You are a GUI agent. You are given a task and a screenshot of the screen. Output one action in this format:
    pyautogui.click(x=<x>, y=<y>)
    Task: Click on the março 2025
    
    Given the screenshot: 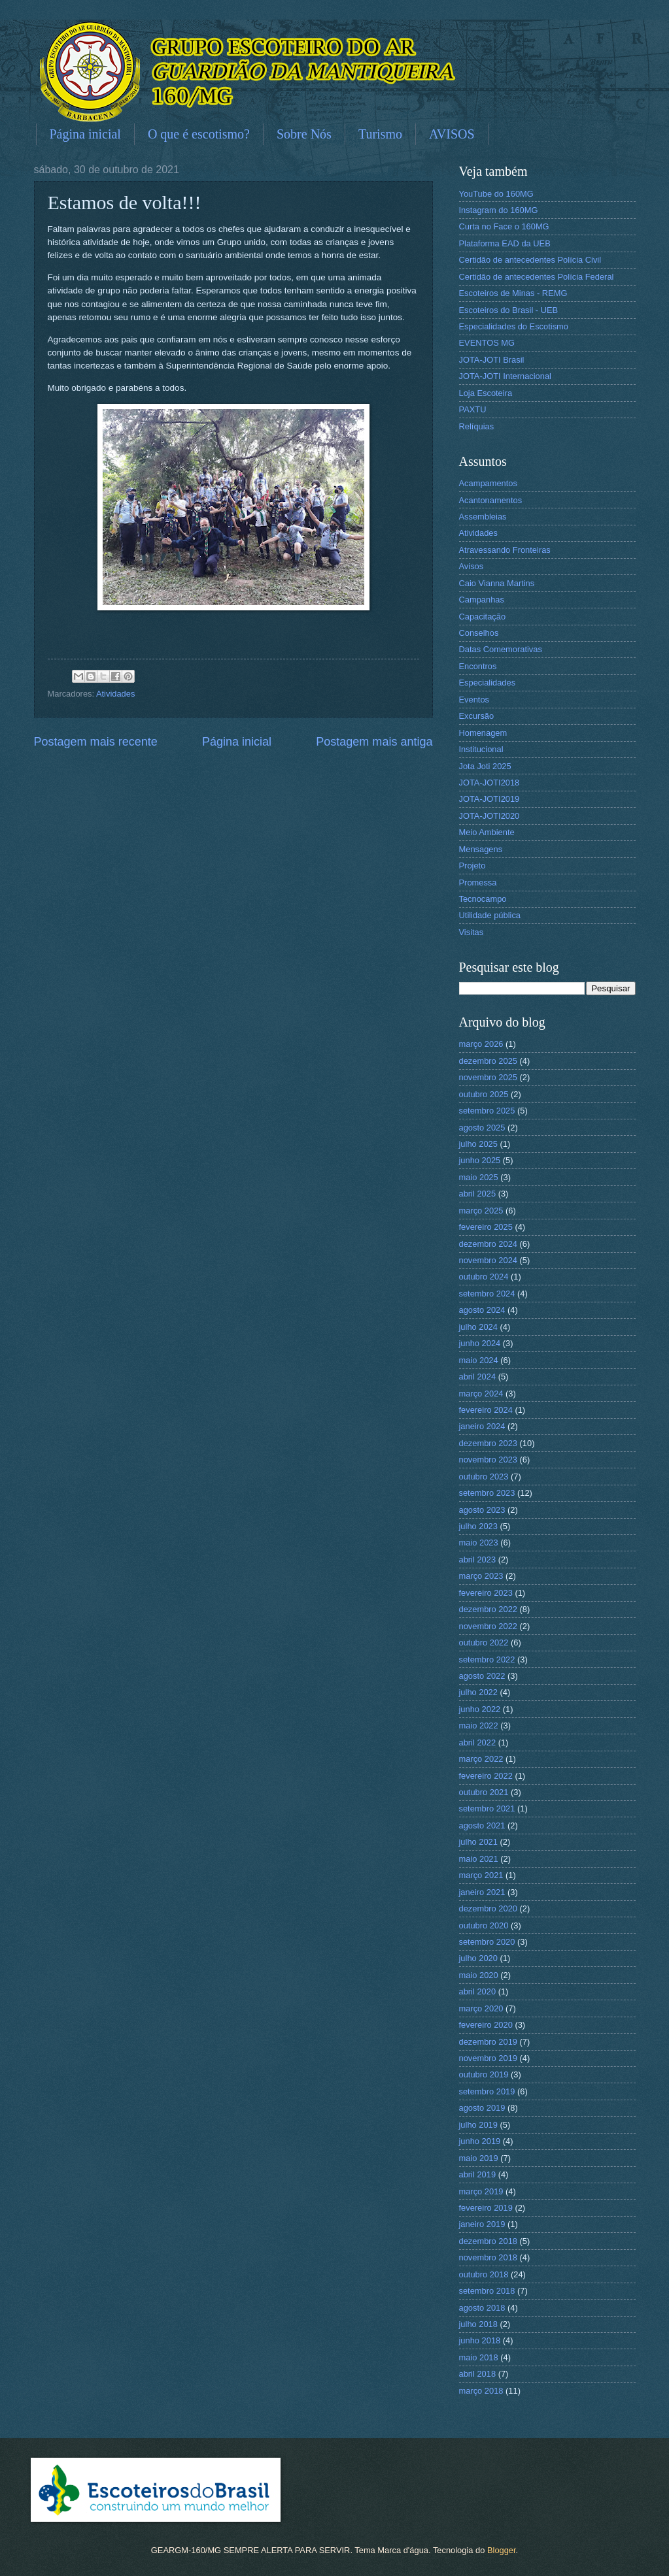 What is the action you would take?
    pyautogui.click(x=481, y=1210)
    